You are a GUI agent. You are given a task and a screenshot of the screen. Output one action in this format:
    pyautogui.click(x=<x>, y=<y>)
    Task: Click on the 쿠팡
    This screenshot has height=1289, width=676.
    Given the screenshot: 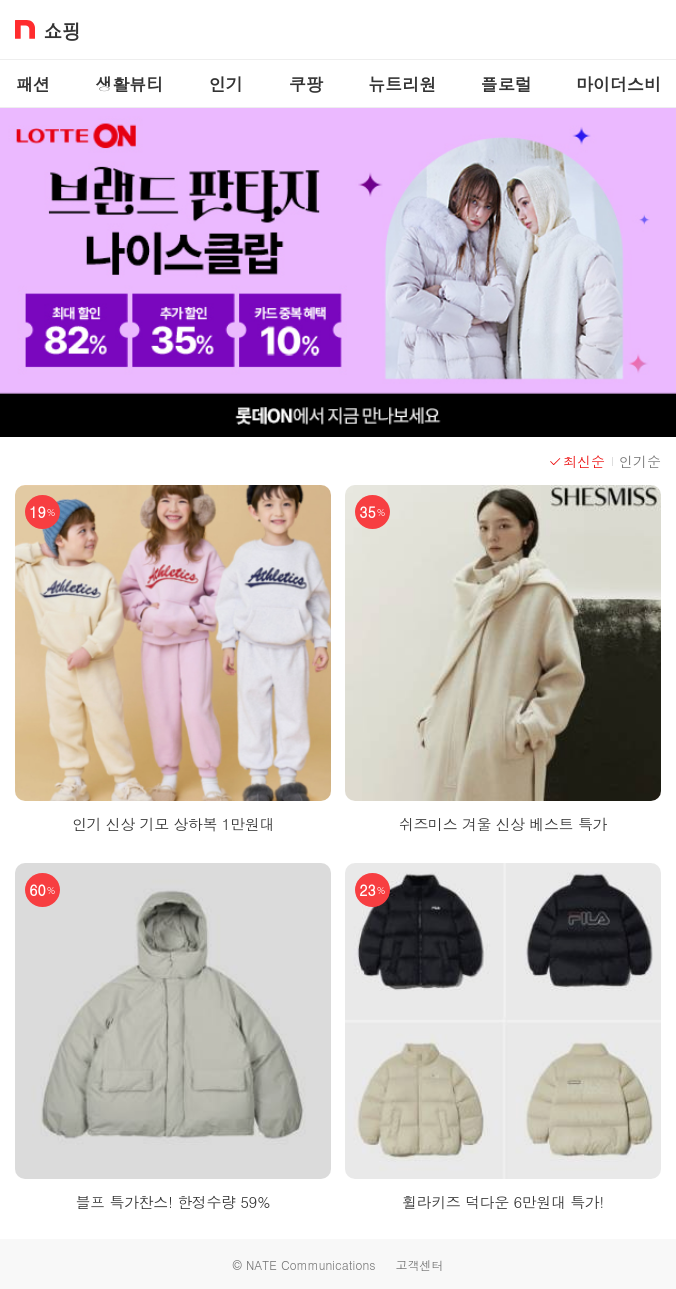 What is the action you would take?
    pyautogui.click(x=306, y=84)
    